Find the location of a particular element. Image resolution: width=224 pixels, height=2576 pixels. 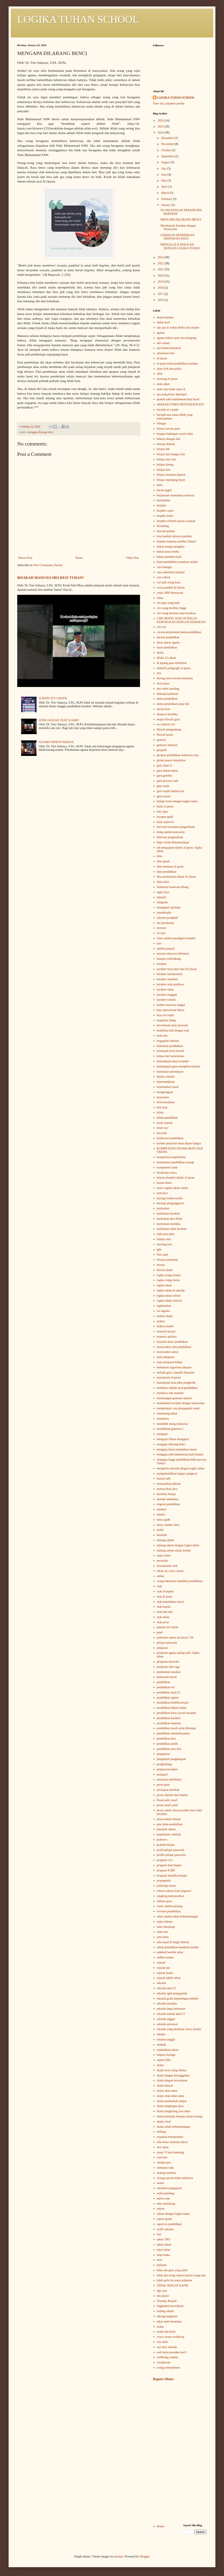

young entrepreneur is located at coordinates (168, 2367).